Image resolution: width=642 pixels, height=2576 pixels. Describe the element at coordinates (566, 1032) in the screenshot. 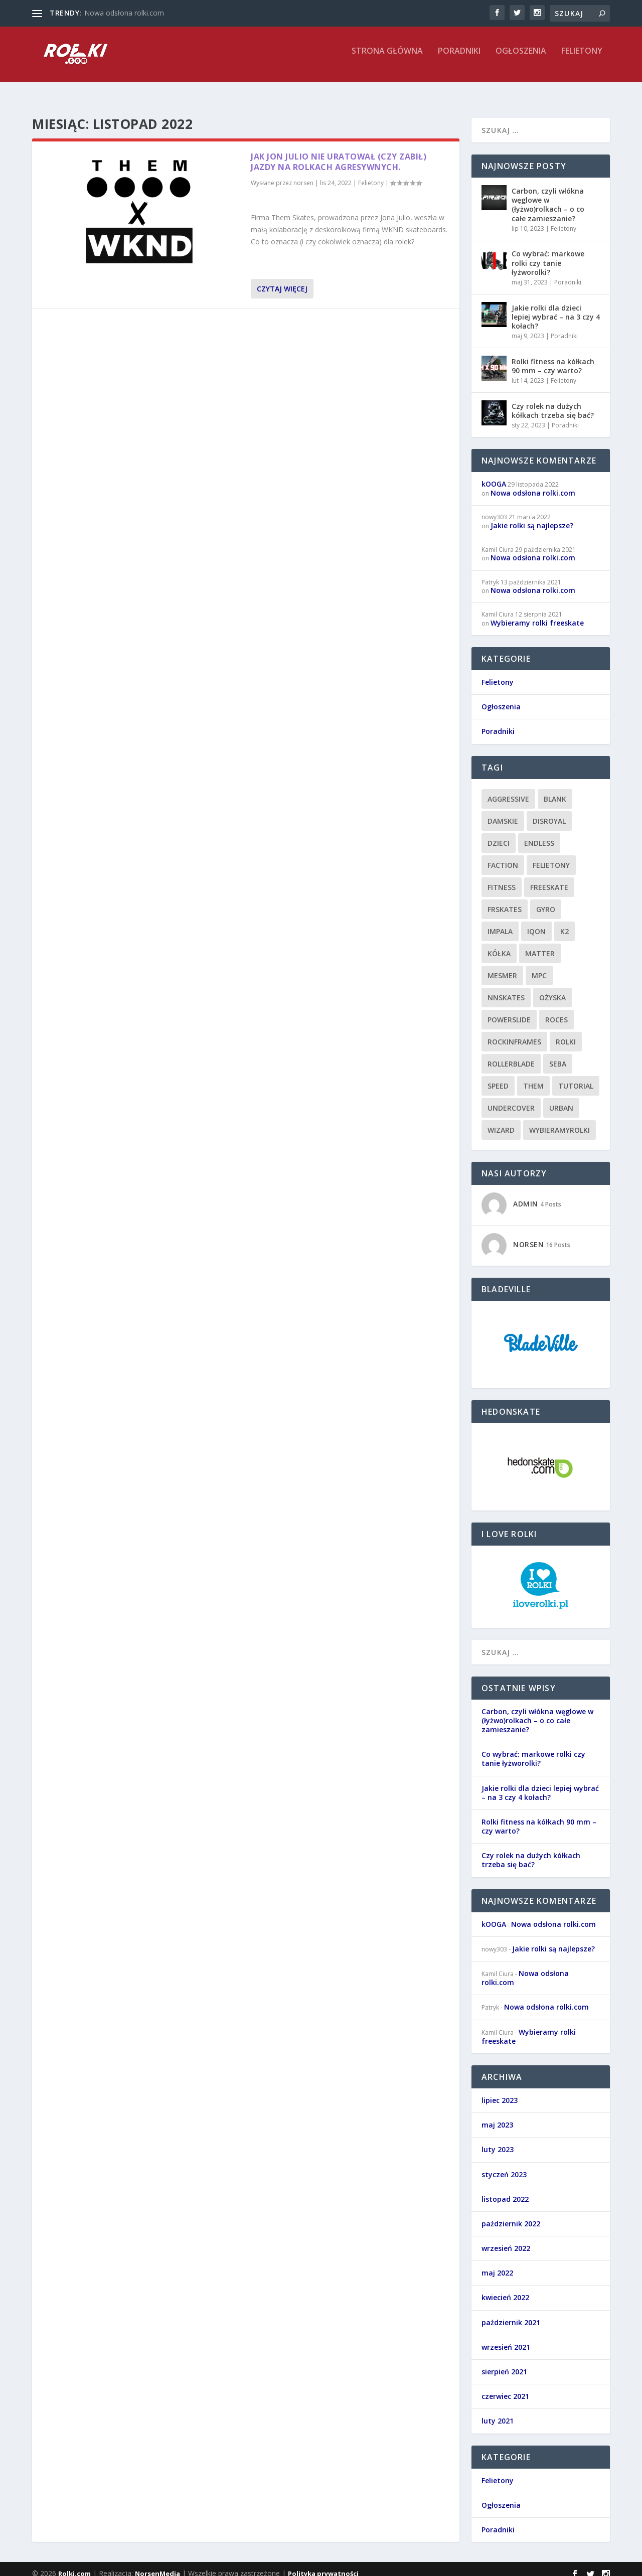

I see `rolki [rolki (10 elementów)]` at that location.